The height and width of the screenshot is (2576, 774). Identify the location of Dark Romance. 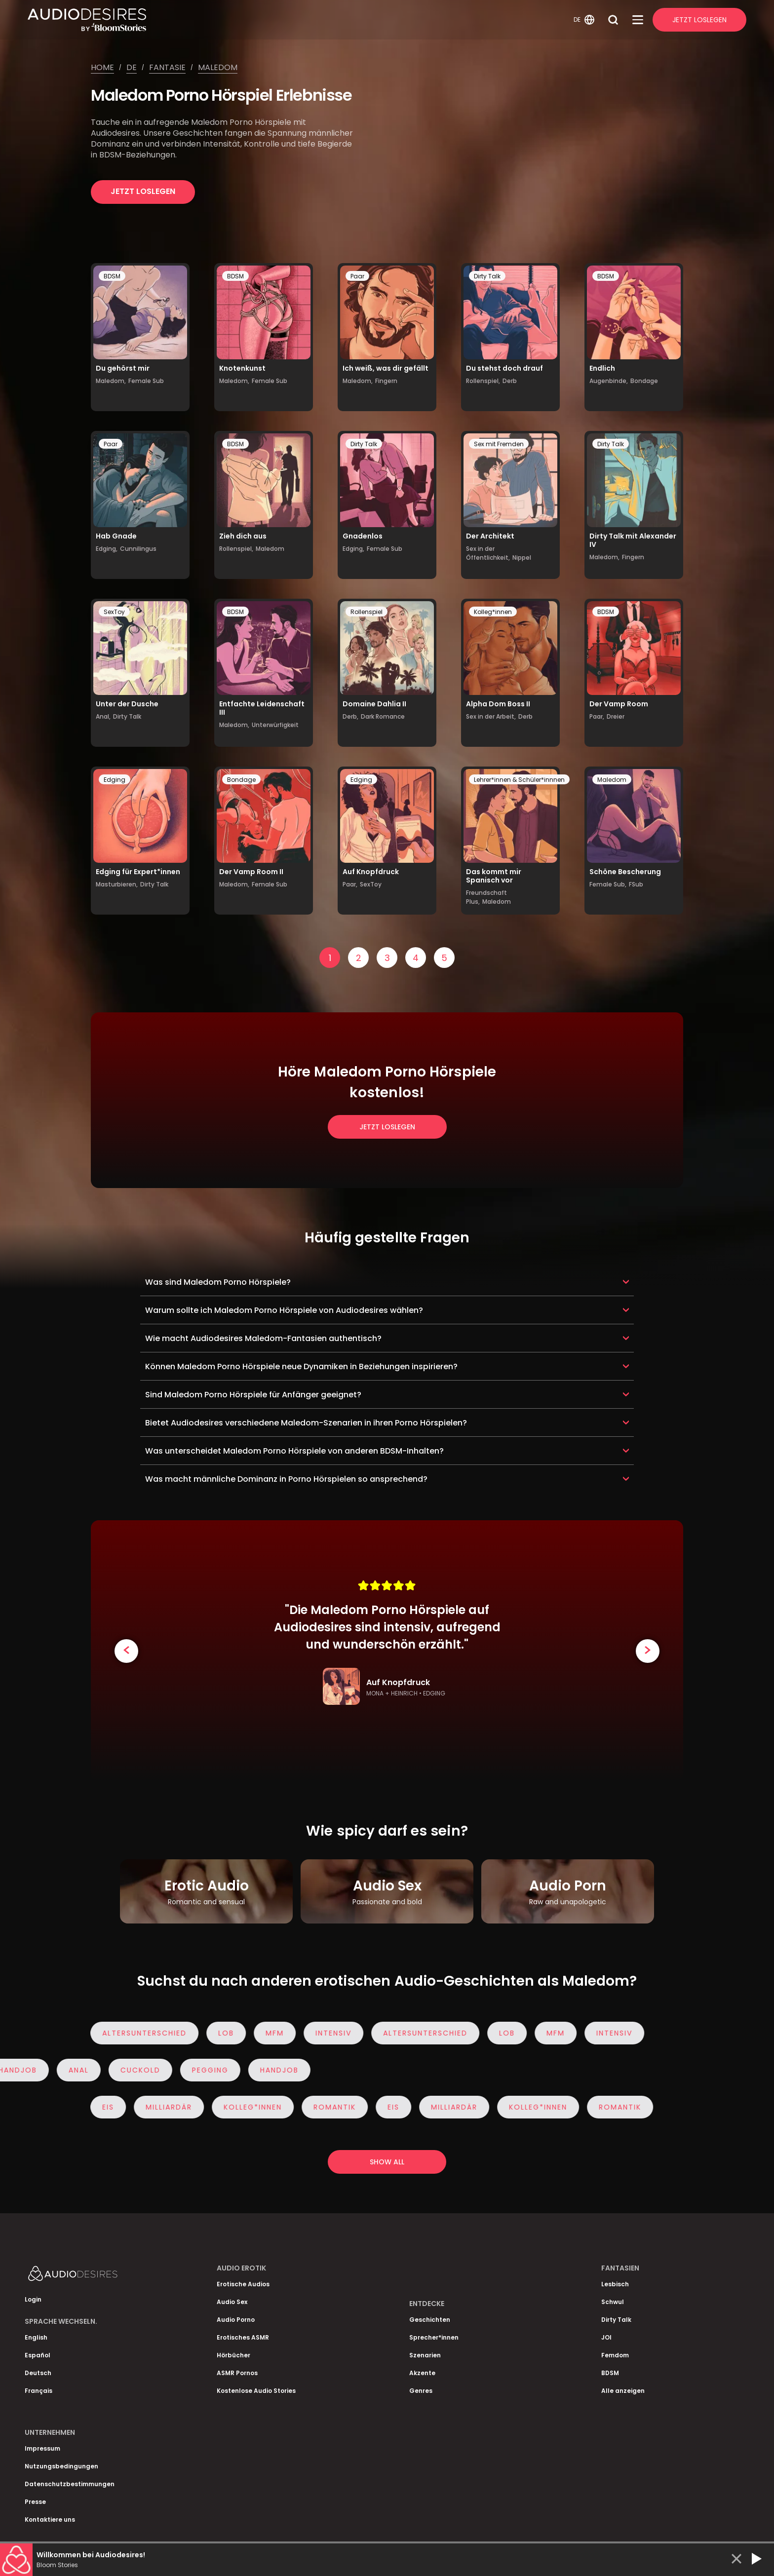
(383, 716).